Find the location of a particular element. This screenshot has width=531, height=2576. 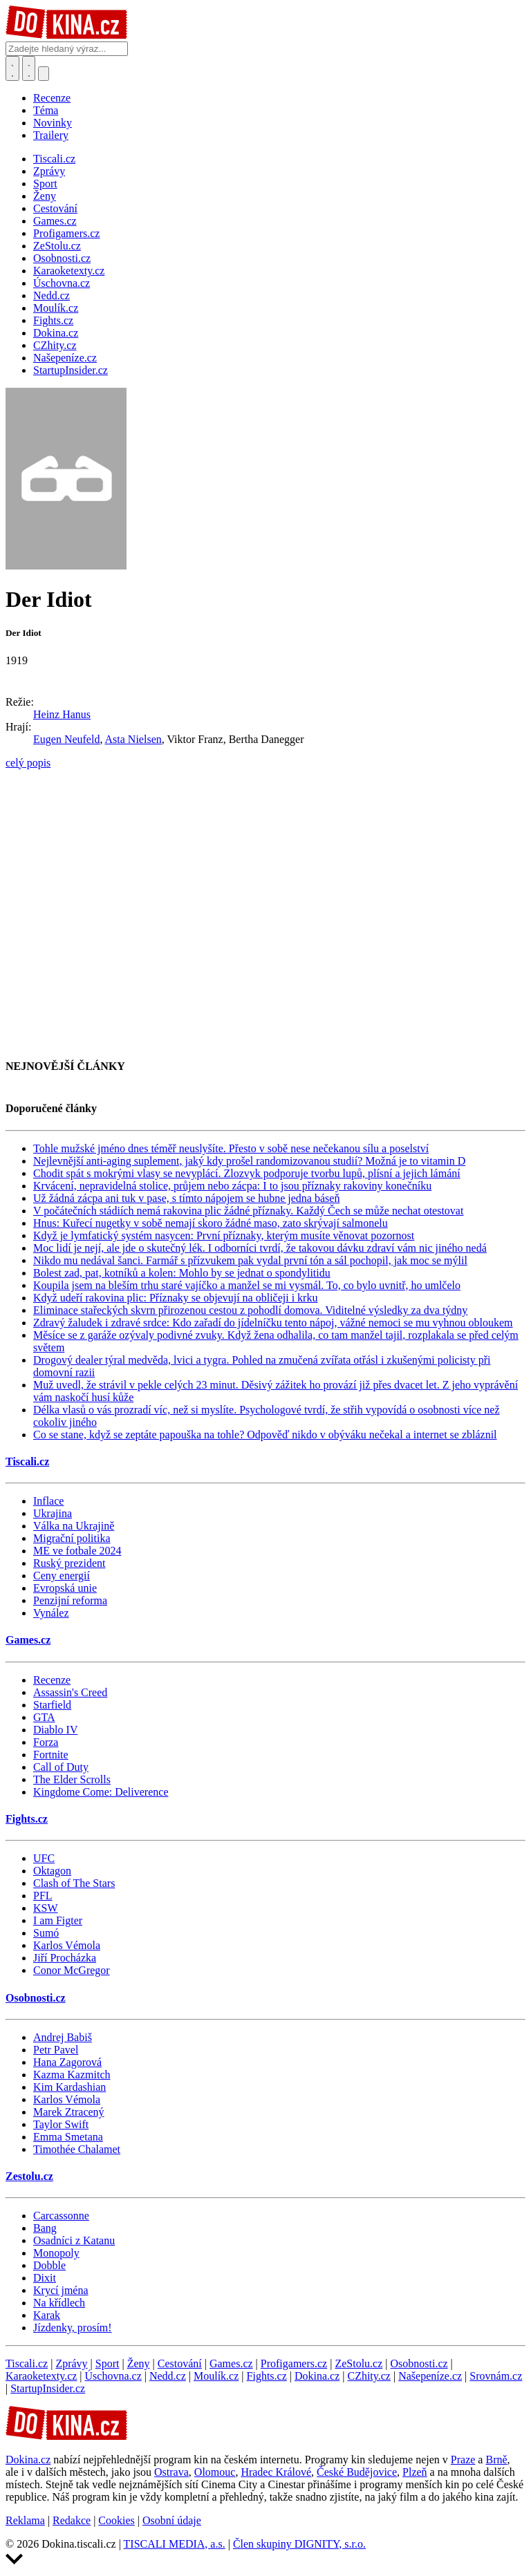

Nejlevnější anti-aging suplement, jaký kdy prošel randomizovanou studií? Možná je to vitamin D is located at coordinates (249, 1161).